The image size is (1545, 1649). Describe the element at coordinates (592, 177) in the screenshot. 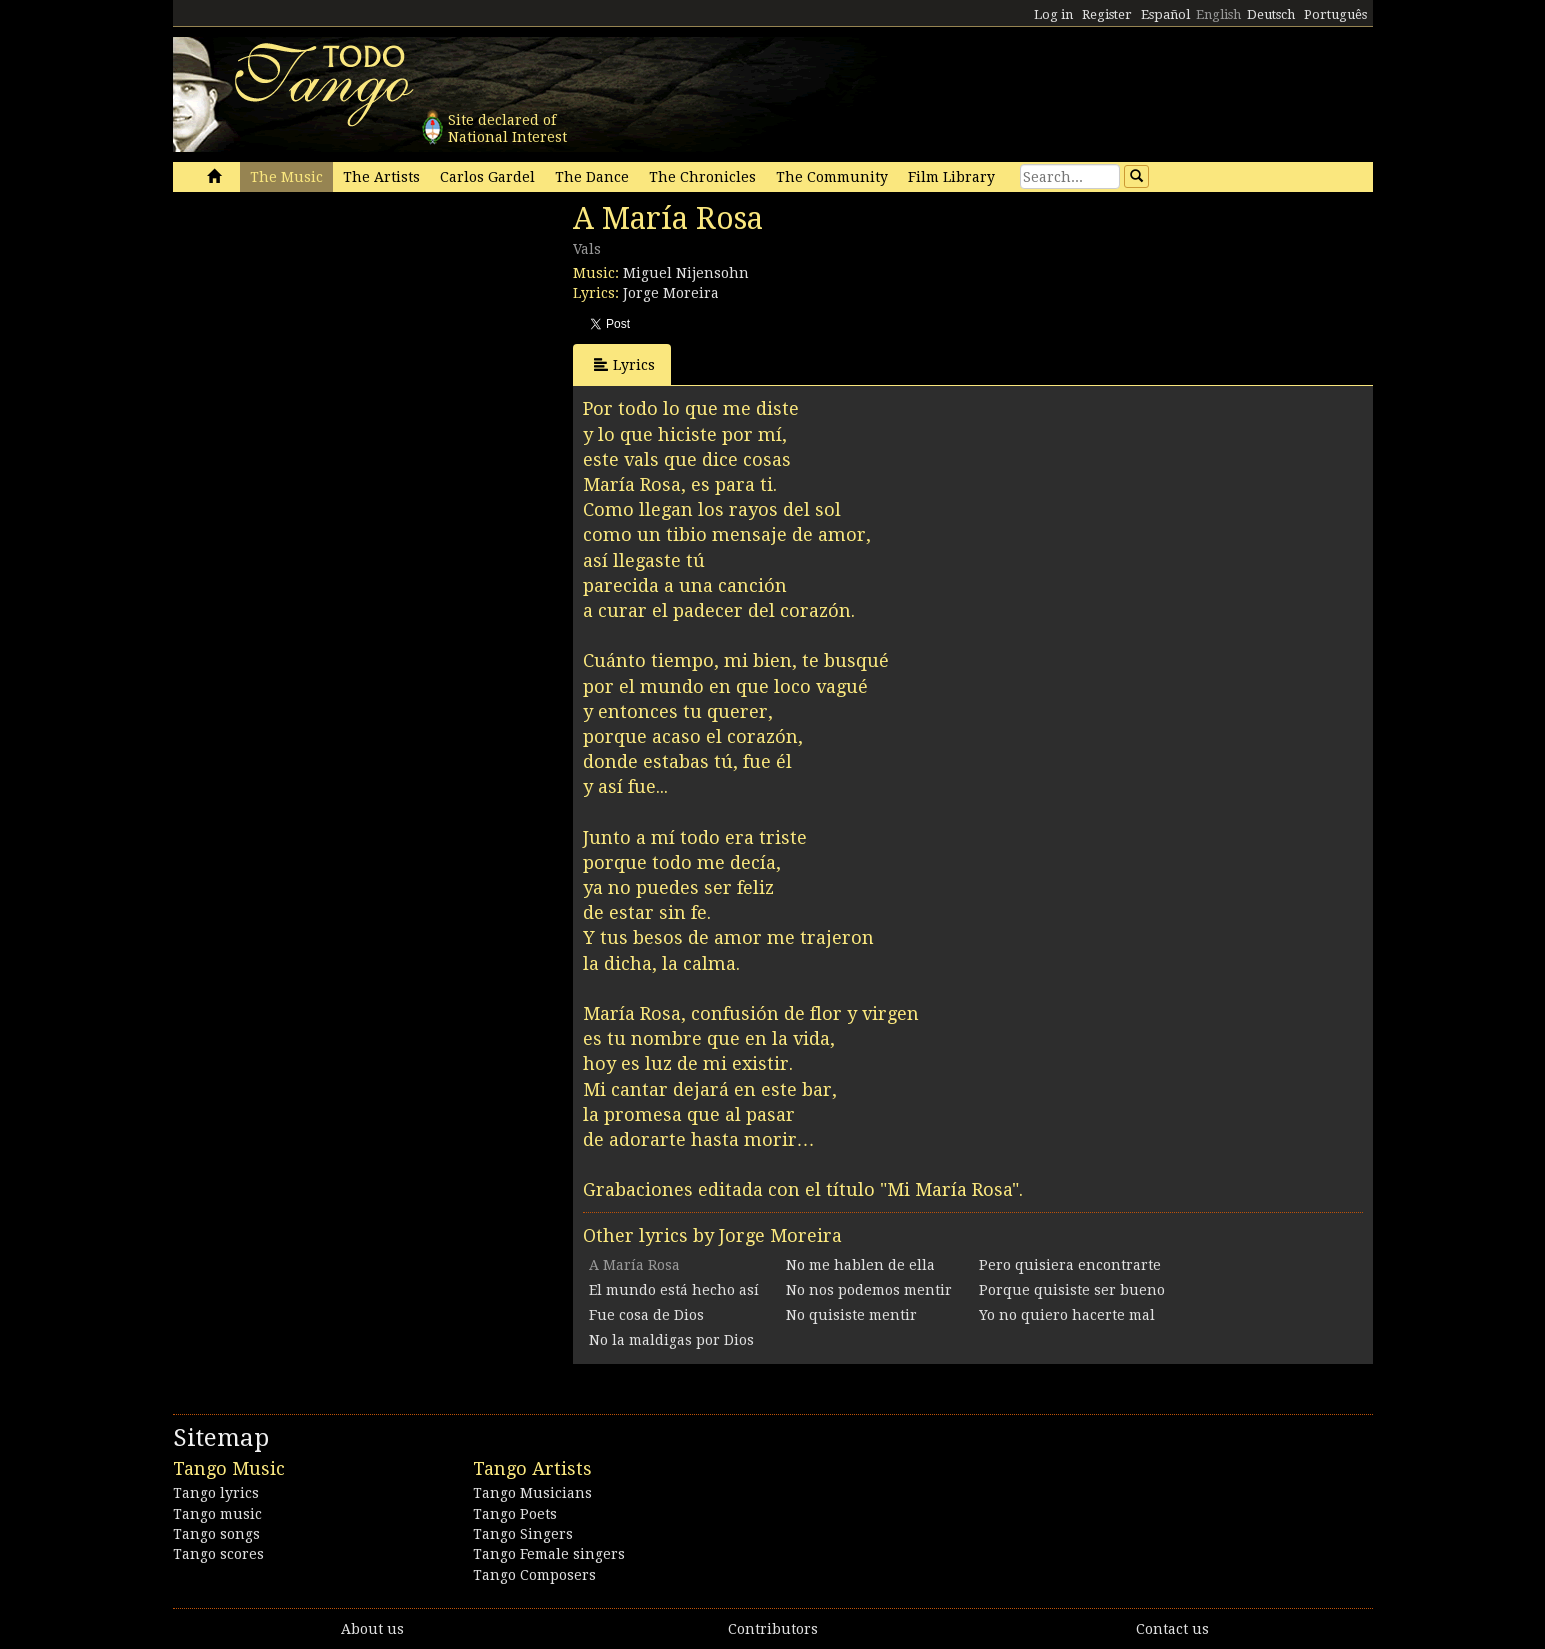

I see `The Dance` at that location.